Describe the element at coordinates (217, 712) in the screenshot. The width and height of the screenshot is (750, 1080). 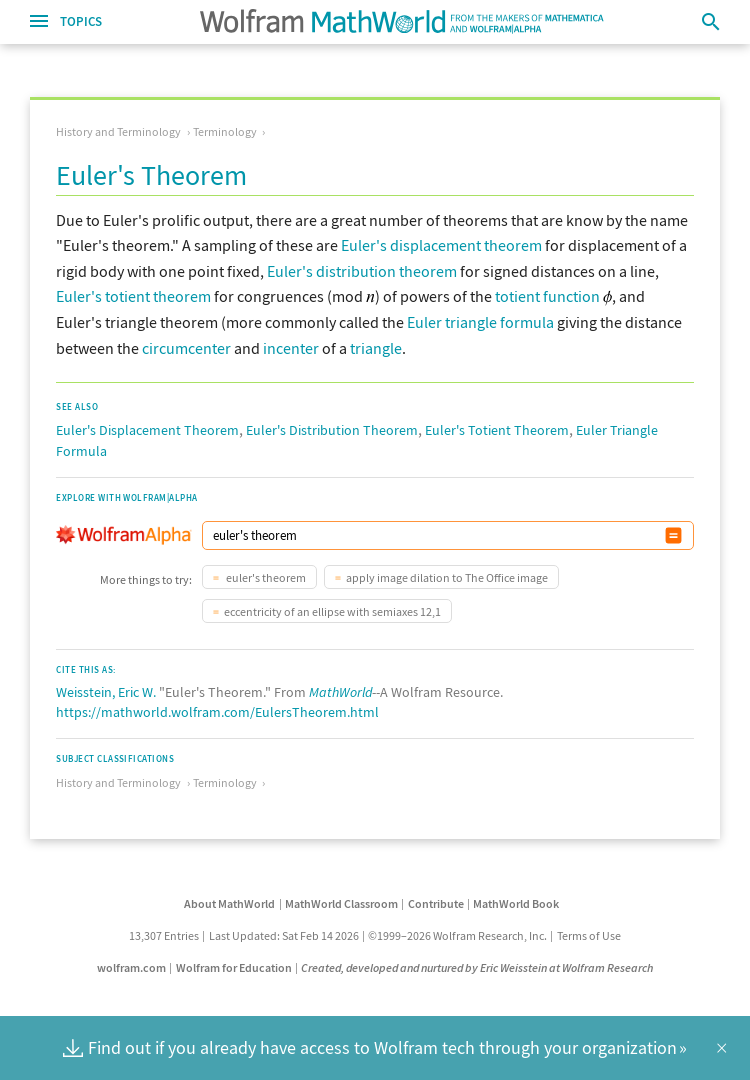
I see `https://mathworld.wolfram.com/EulersTheorem.html` at that location.